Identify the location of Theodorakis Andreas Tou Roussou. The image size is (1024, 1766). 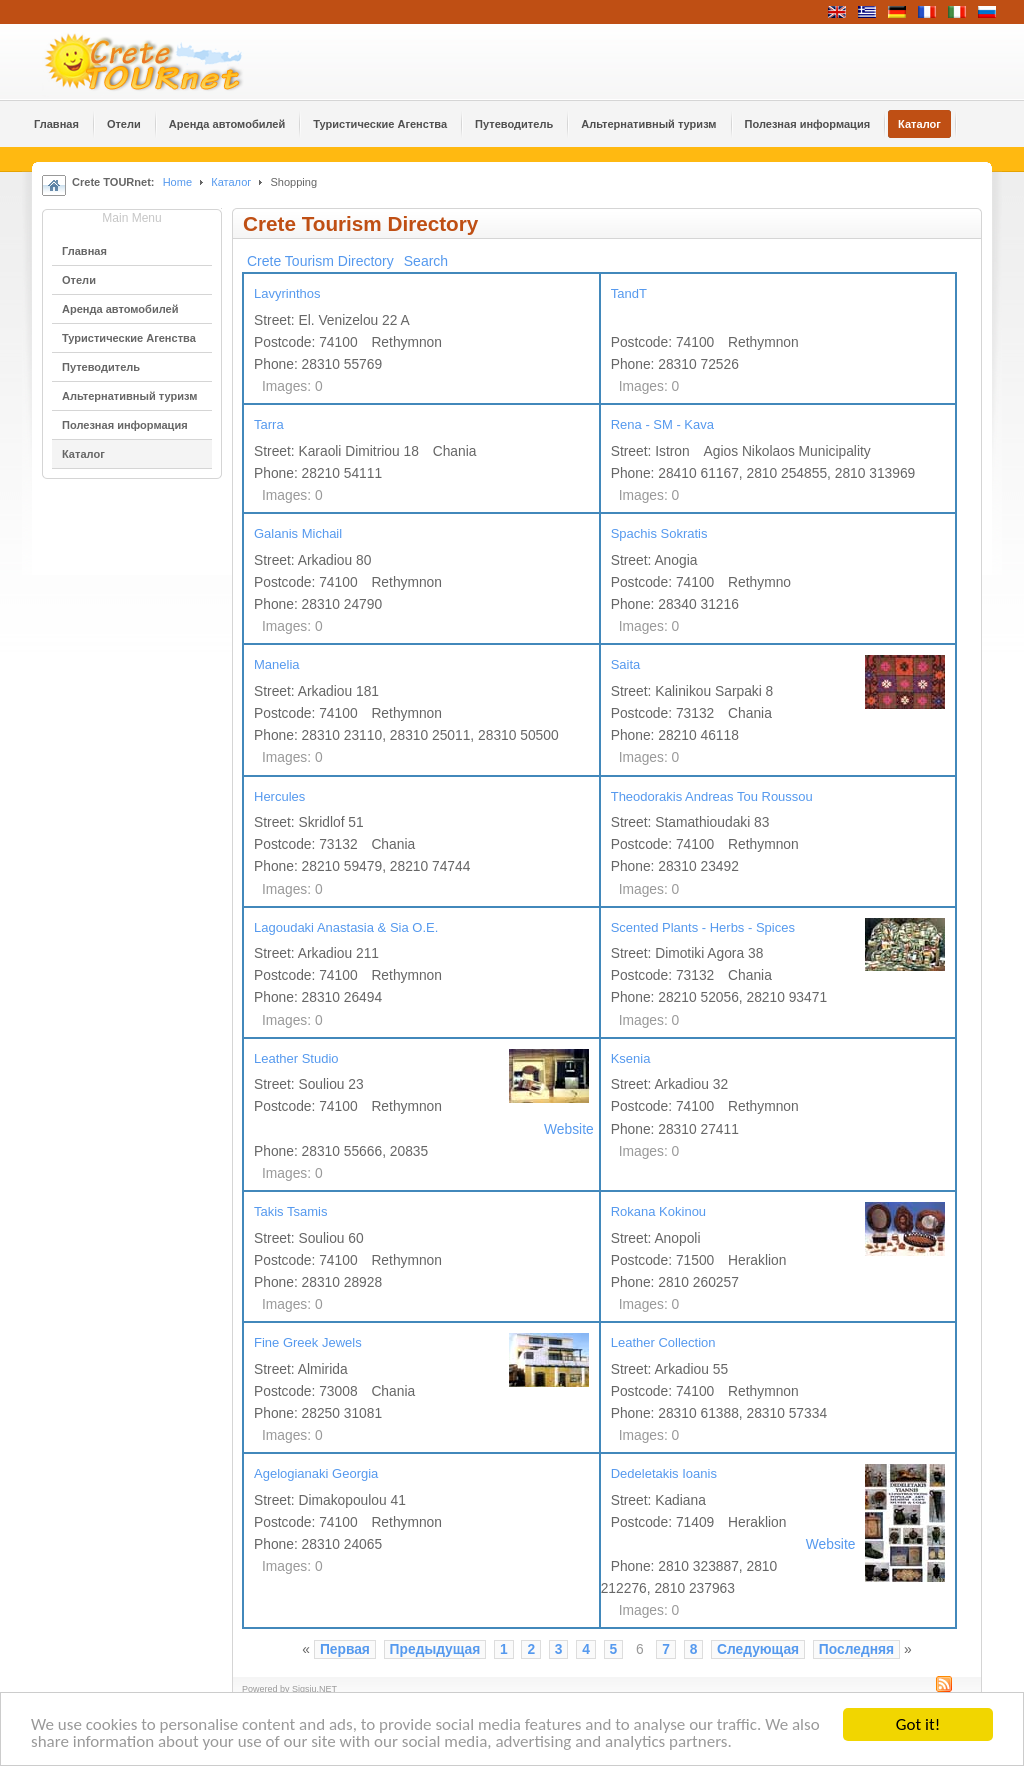
(712, 796).